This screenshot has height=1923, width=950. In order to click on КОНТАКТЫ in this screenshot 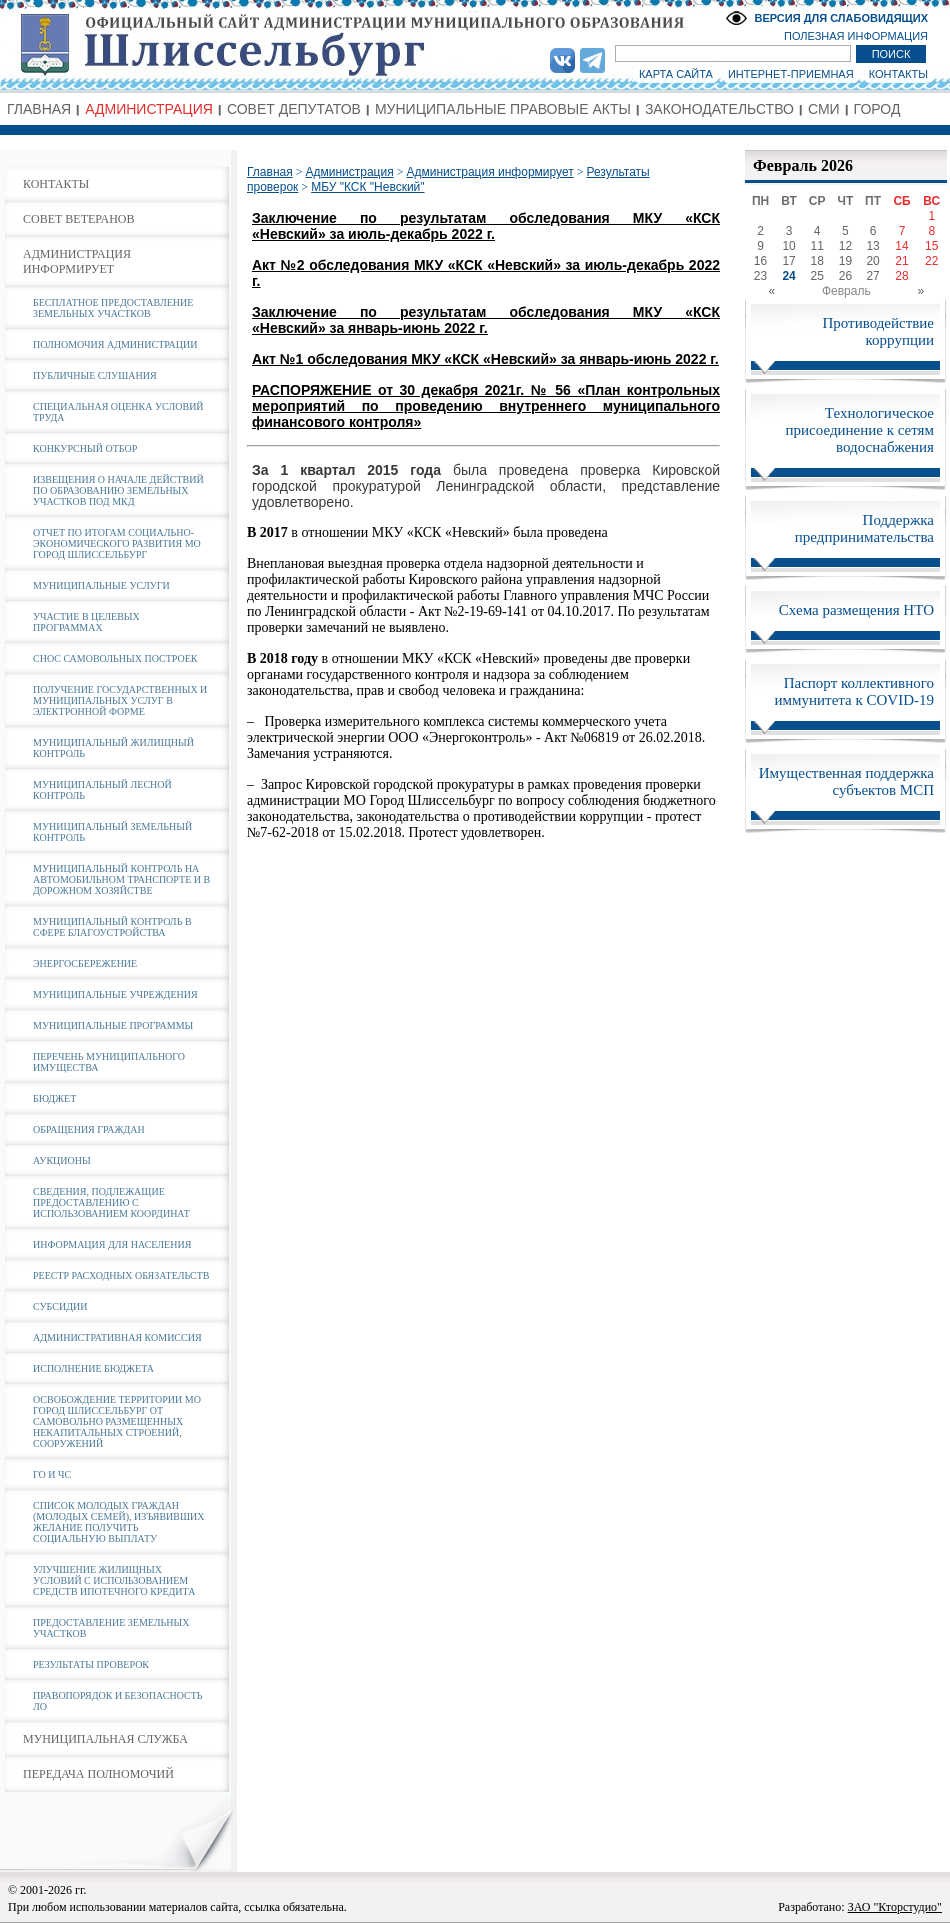, I will do `click(898, 74)`.